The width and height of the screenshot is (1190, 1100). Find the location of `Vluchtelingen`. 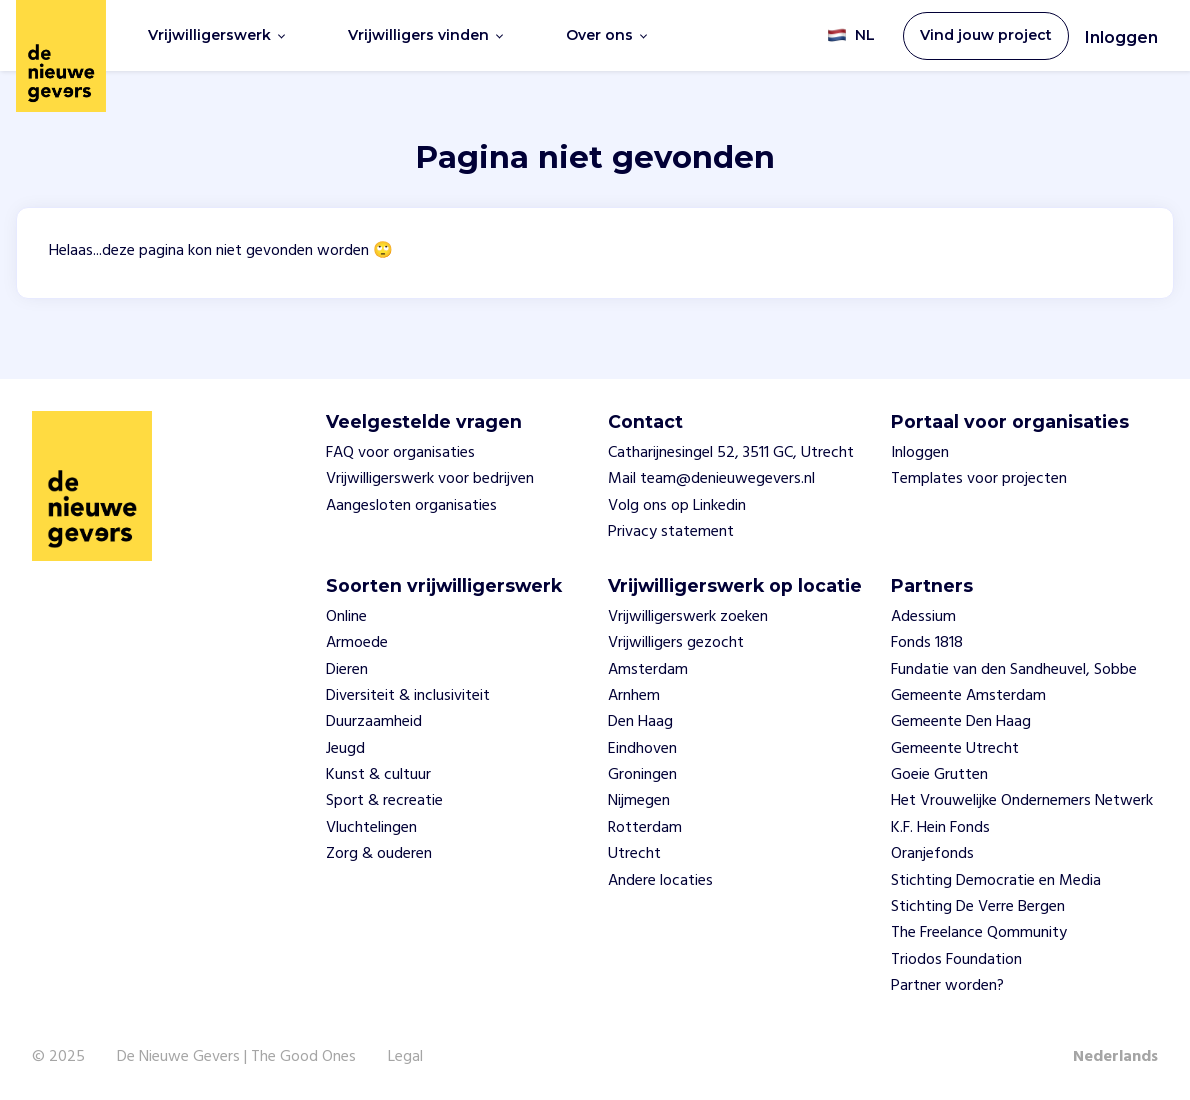

Vluchtelingen is located at coordinates (371, 828).